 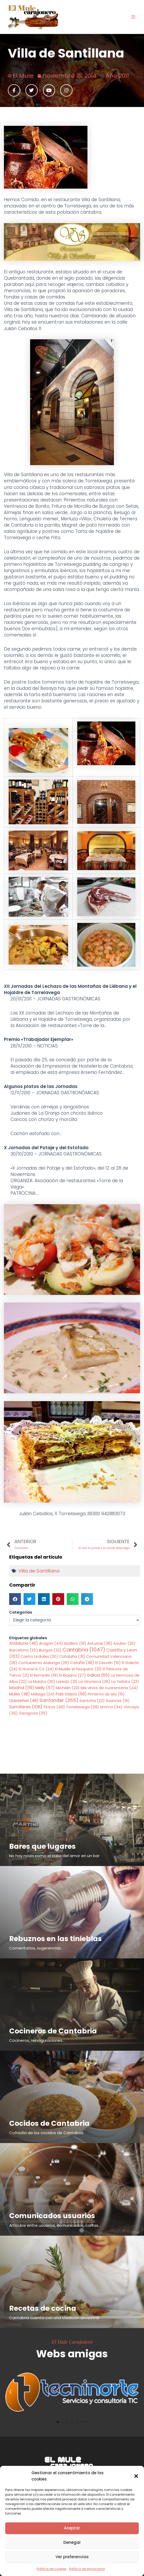 I want to click on Santander [Santander (355 elementos)], so click(x=59, y=1700).